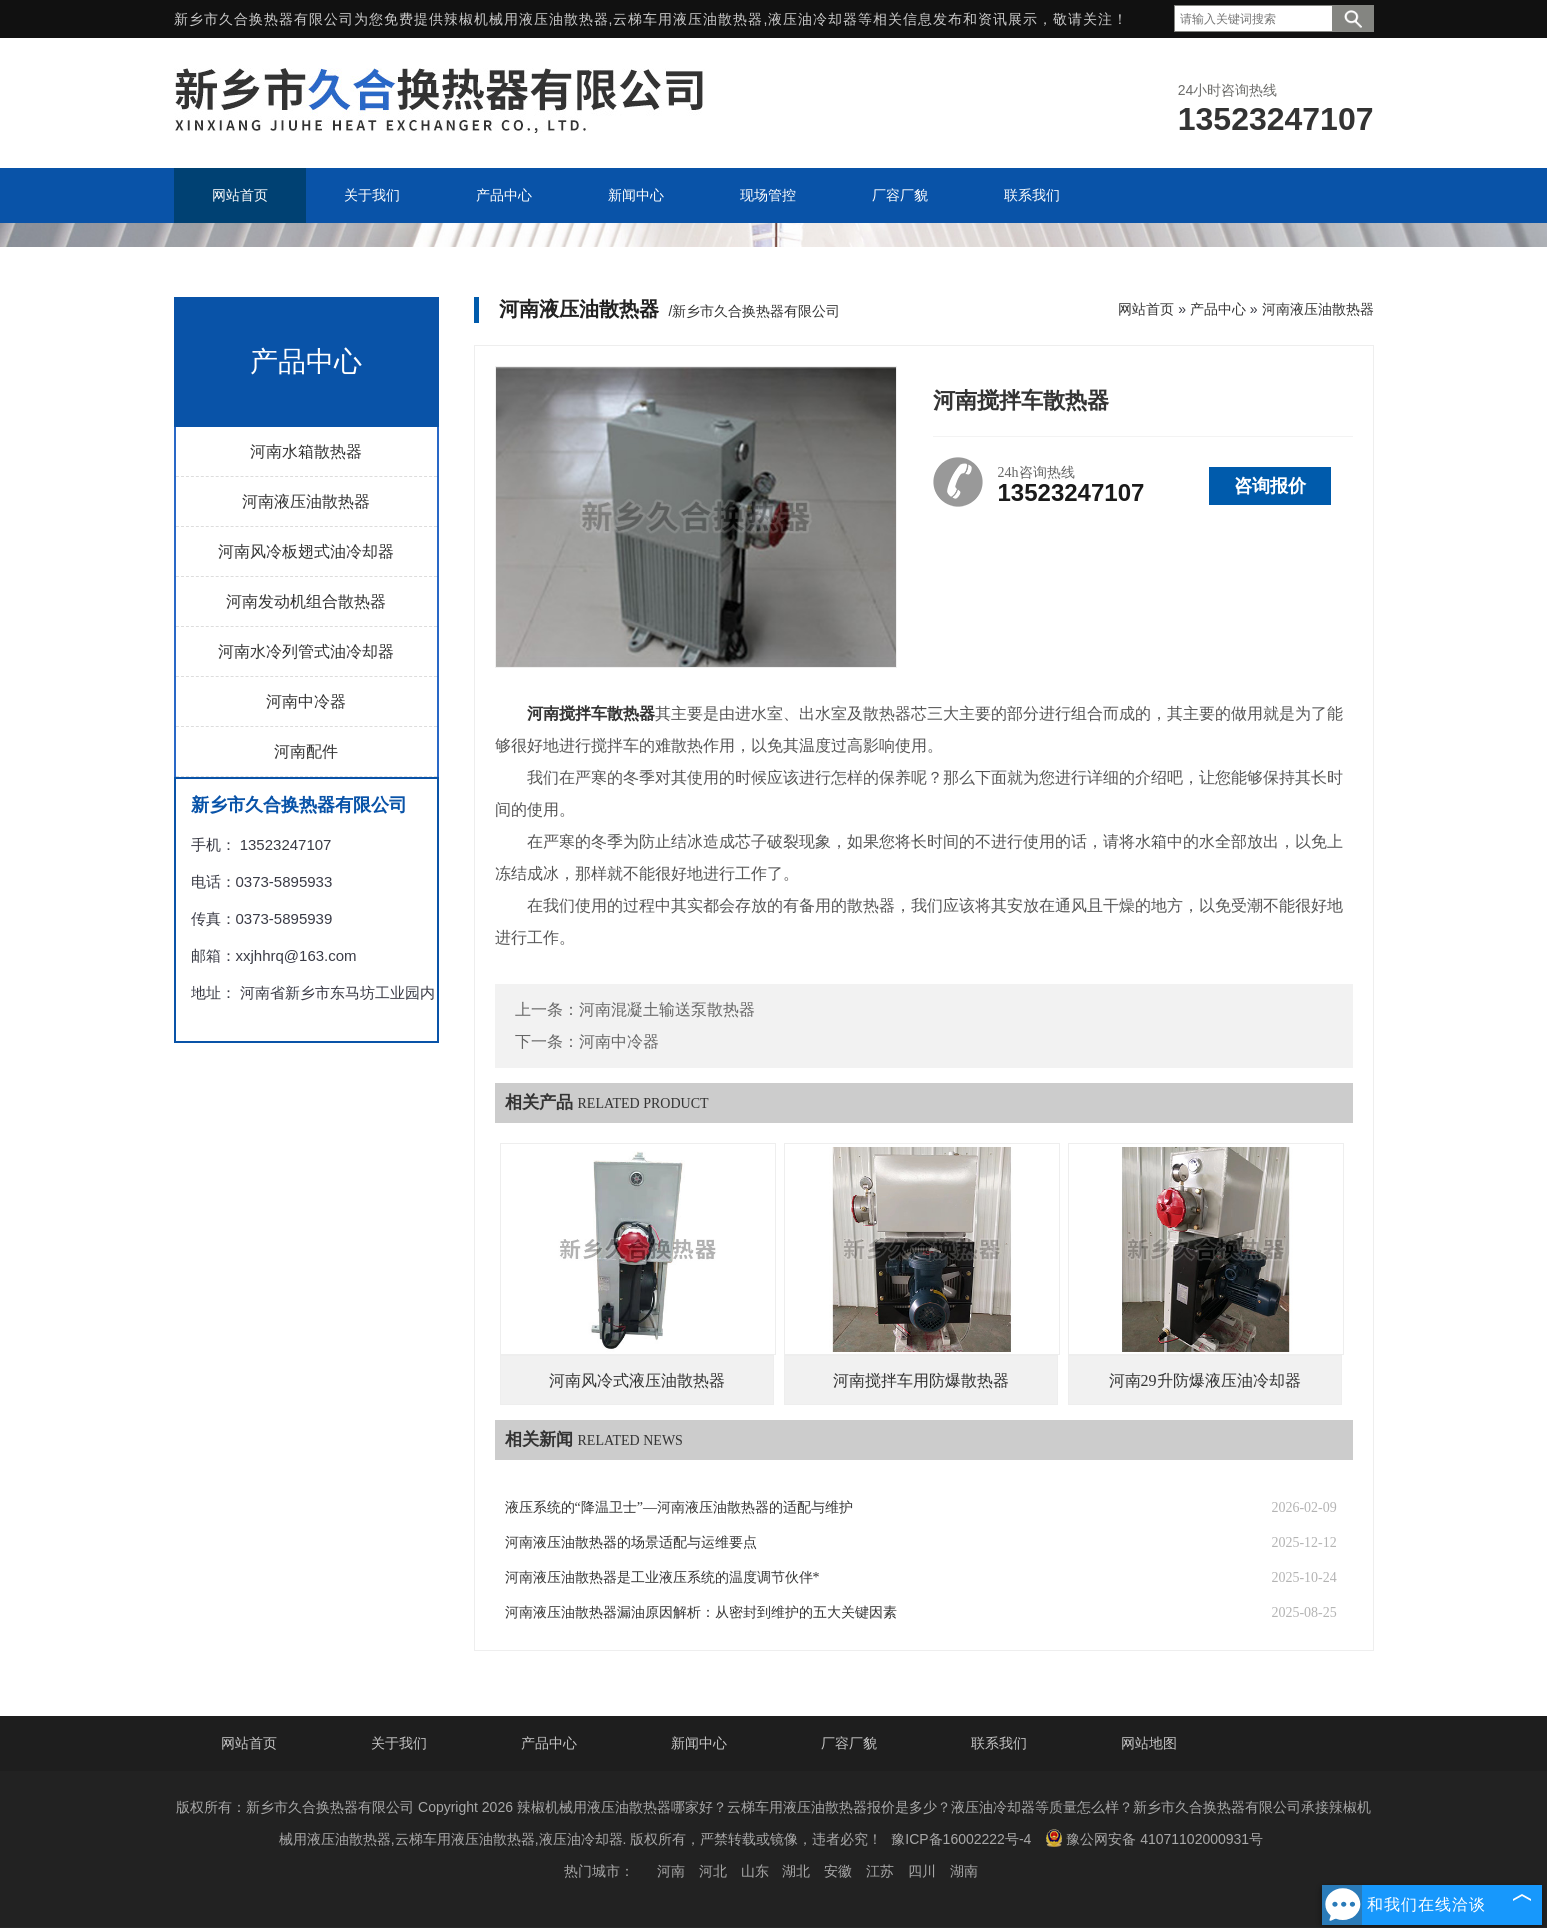  Describe the element at coordinates (699, 1743) in the screenshot. I see `新闻中心` at that location.